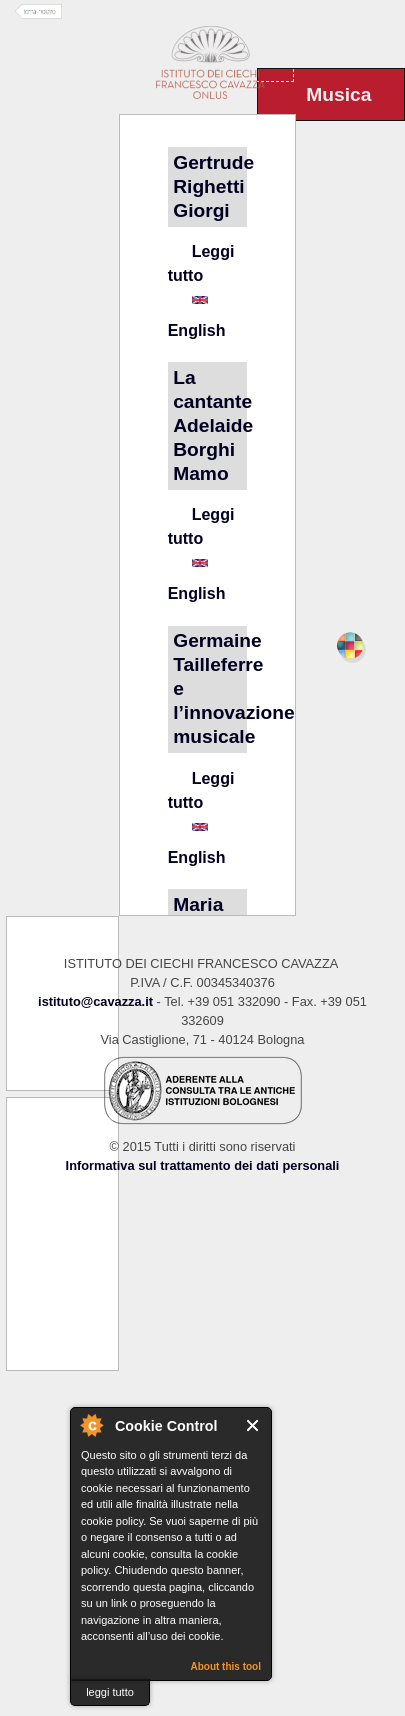 This screenshot has height=1716, width=405. Describe the element at coordinates (213, 186) in the screenshot. I see `Gertrude Righetti Giorgi` at that location.